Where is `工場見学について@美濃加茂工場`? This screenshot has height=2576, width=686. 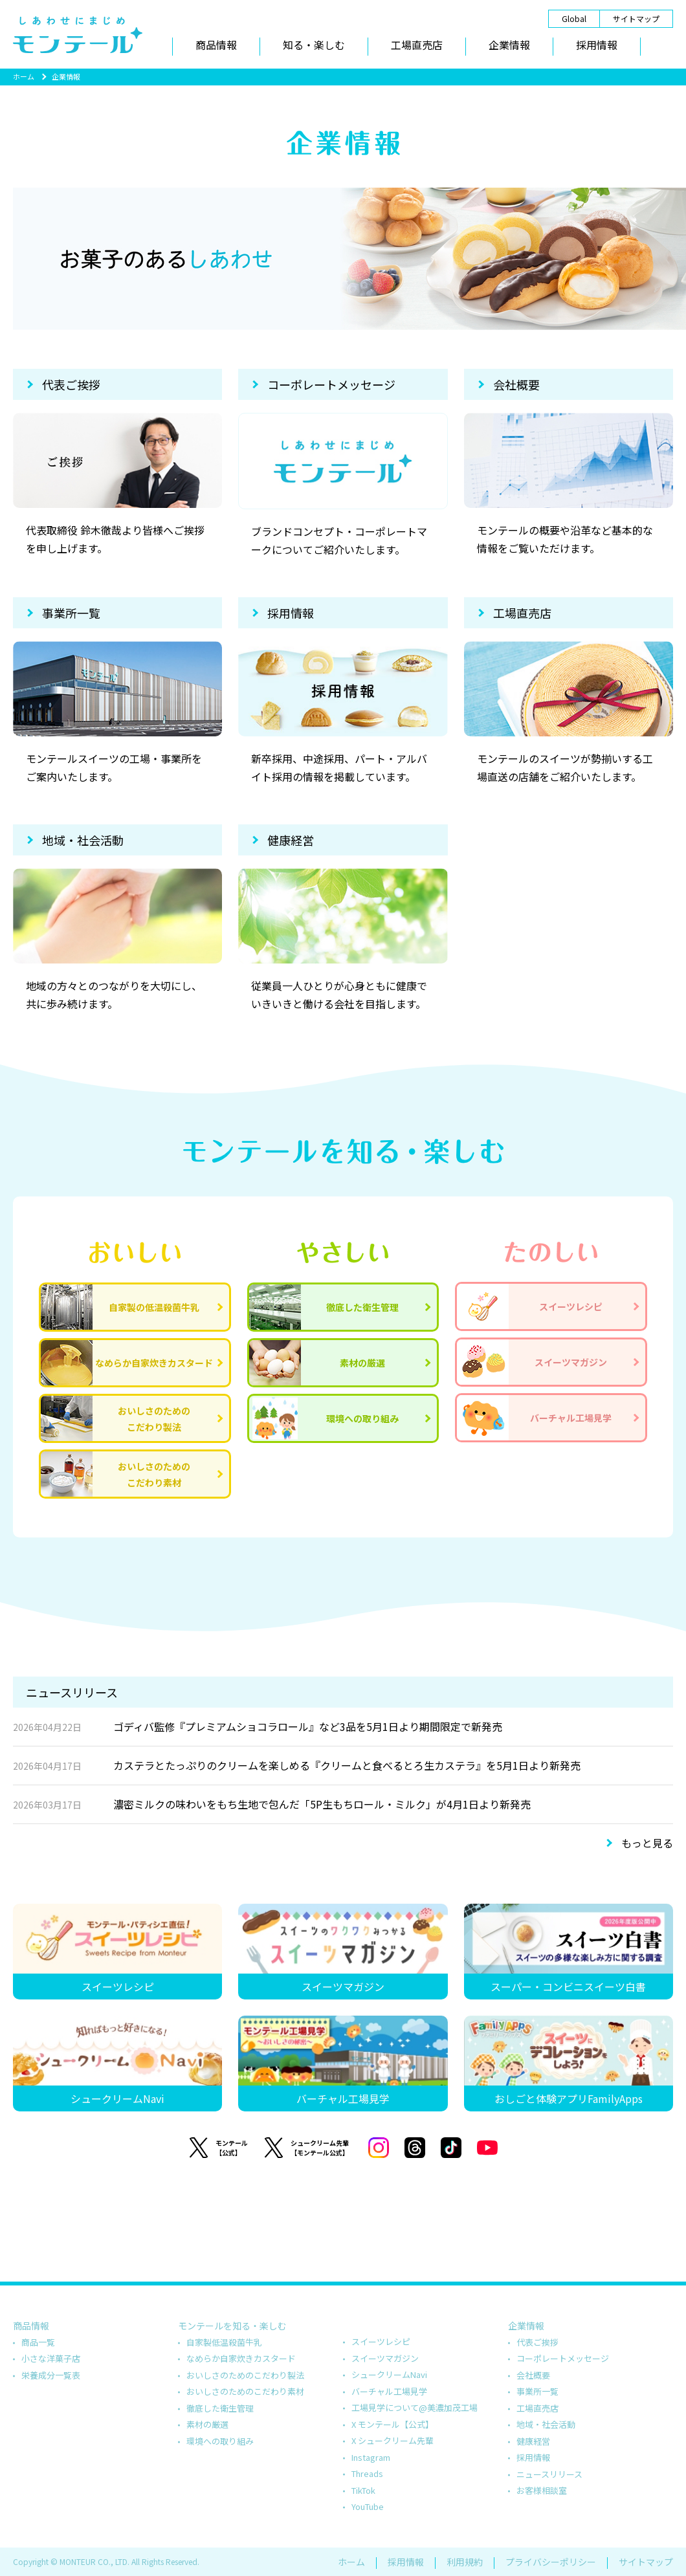
工場見学について@美濃加茂工場 is located at coordinates (414, 2407).